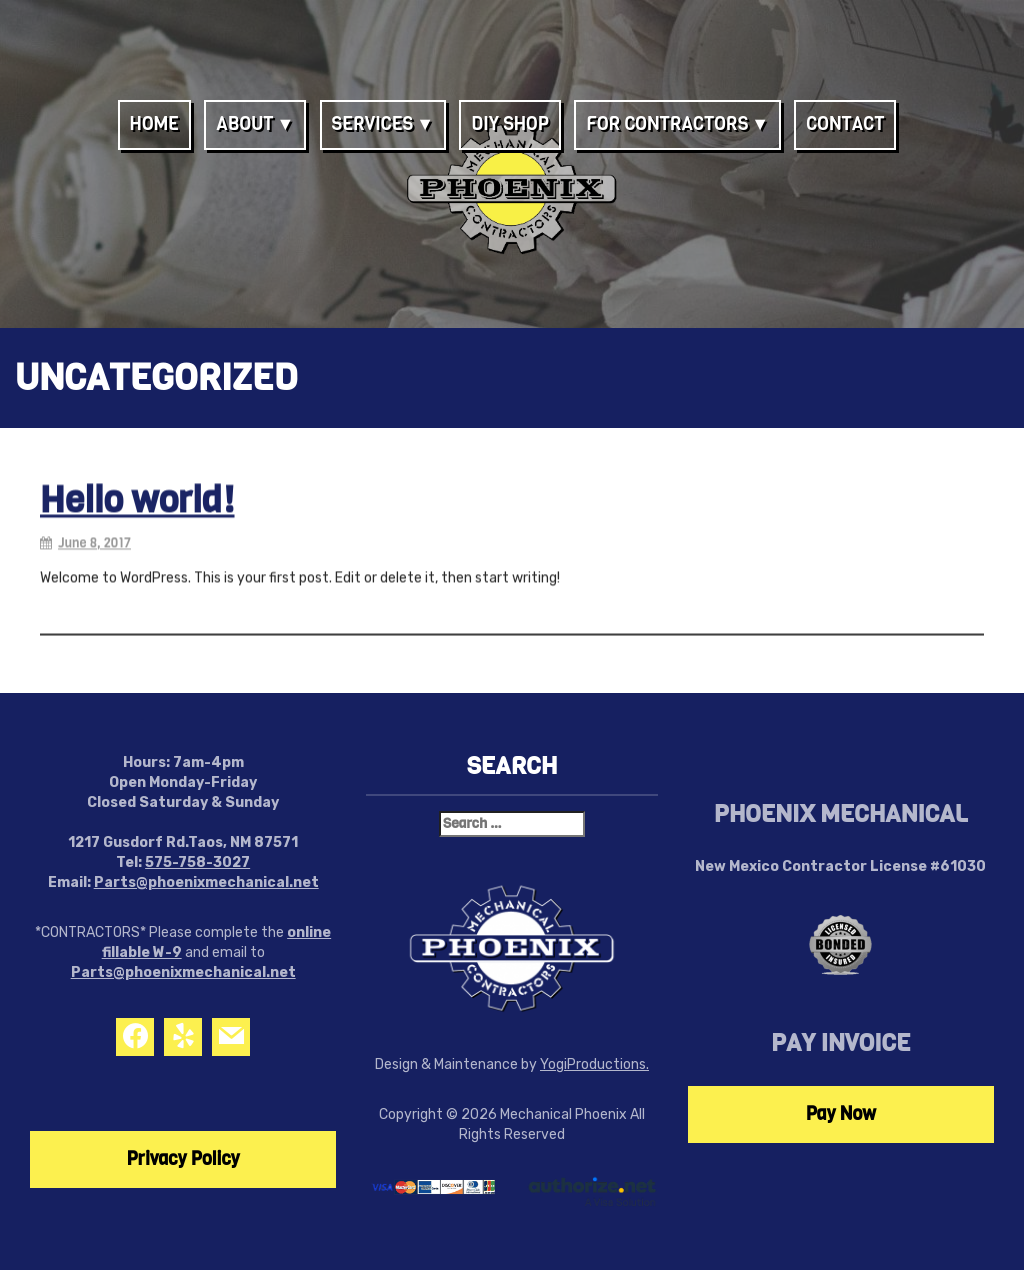 Image resolution: width=1024 pixels, height=1270 pixels. Describe the element at coordinates (244, 124) in the screenshot. I see `About` at that location.